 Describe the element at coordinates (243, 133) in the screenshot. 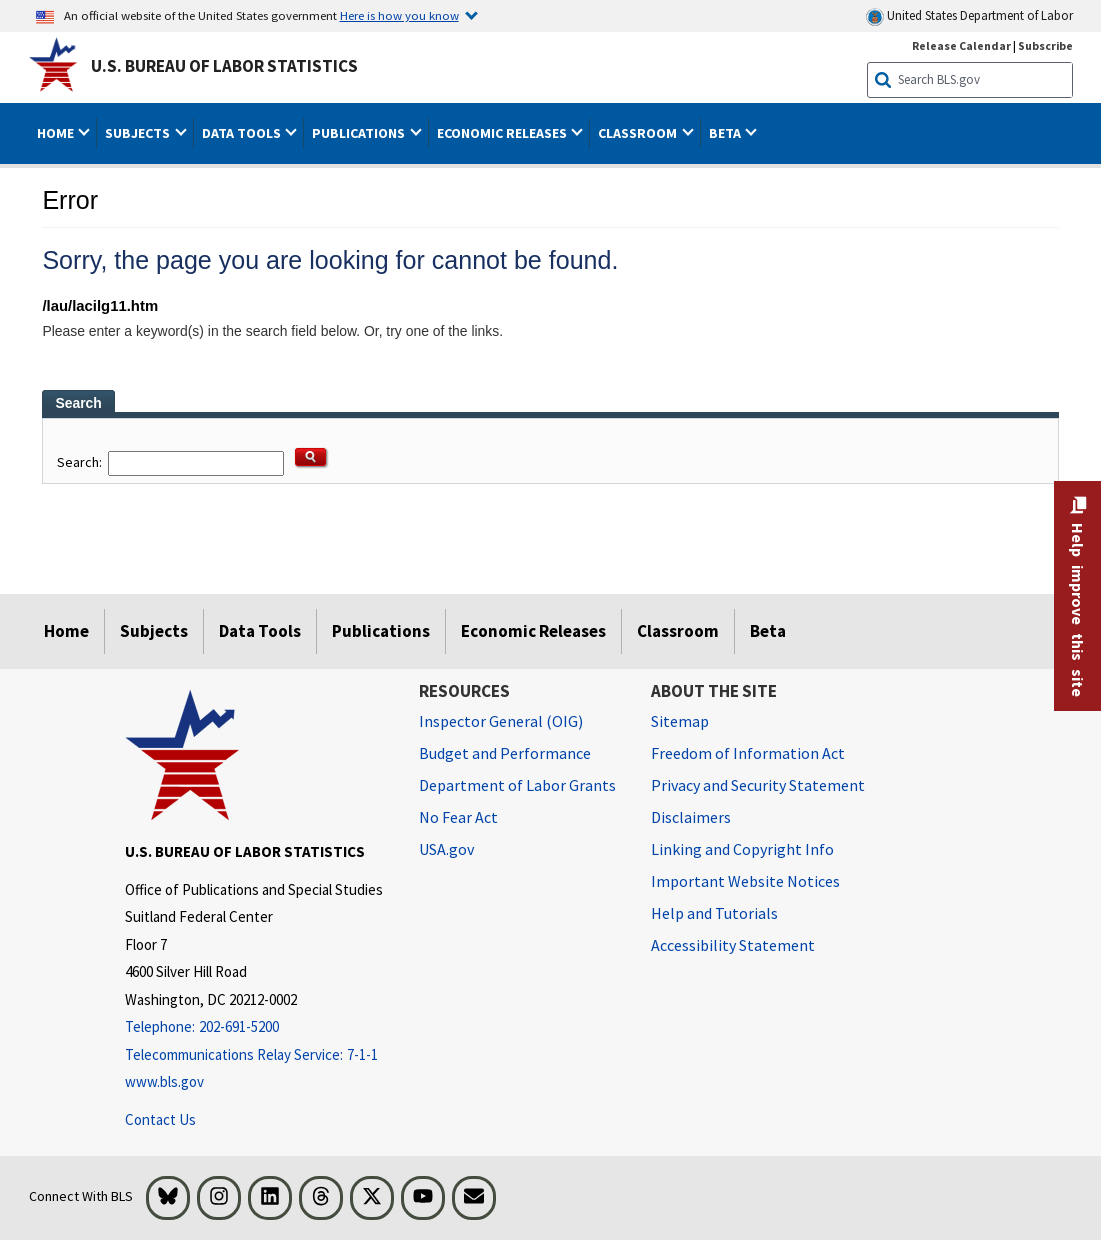

I see `Data Tools [button]` at that location.